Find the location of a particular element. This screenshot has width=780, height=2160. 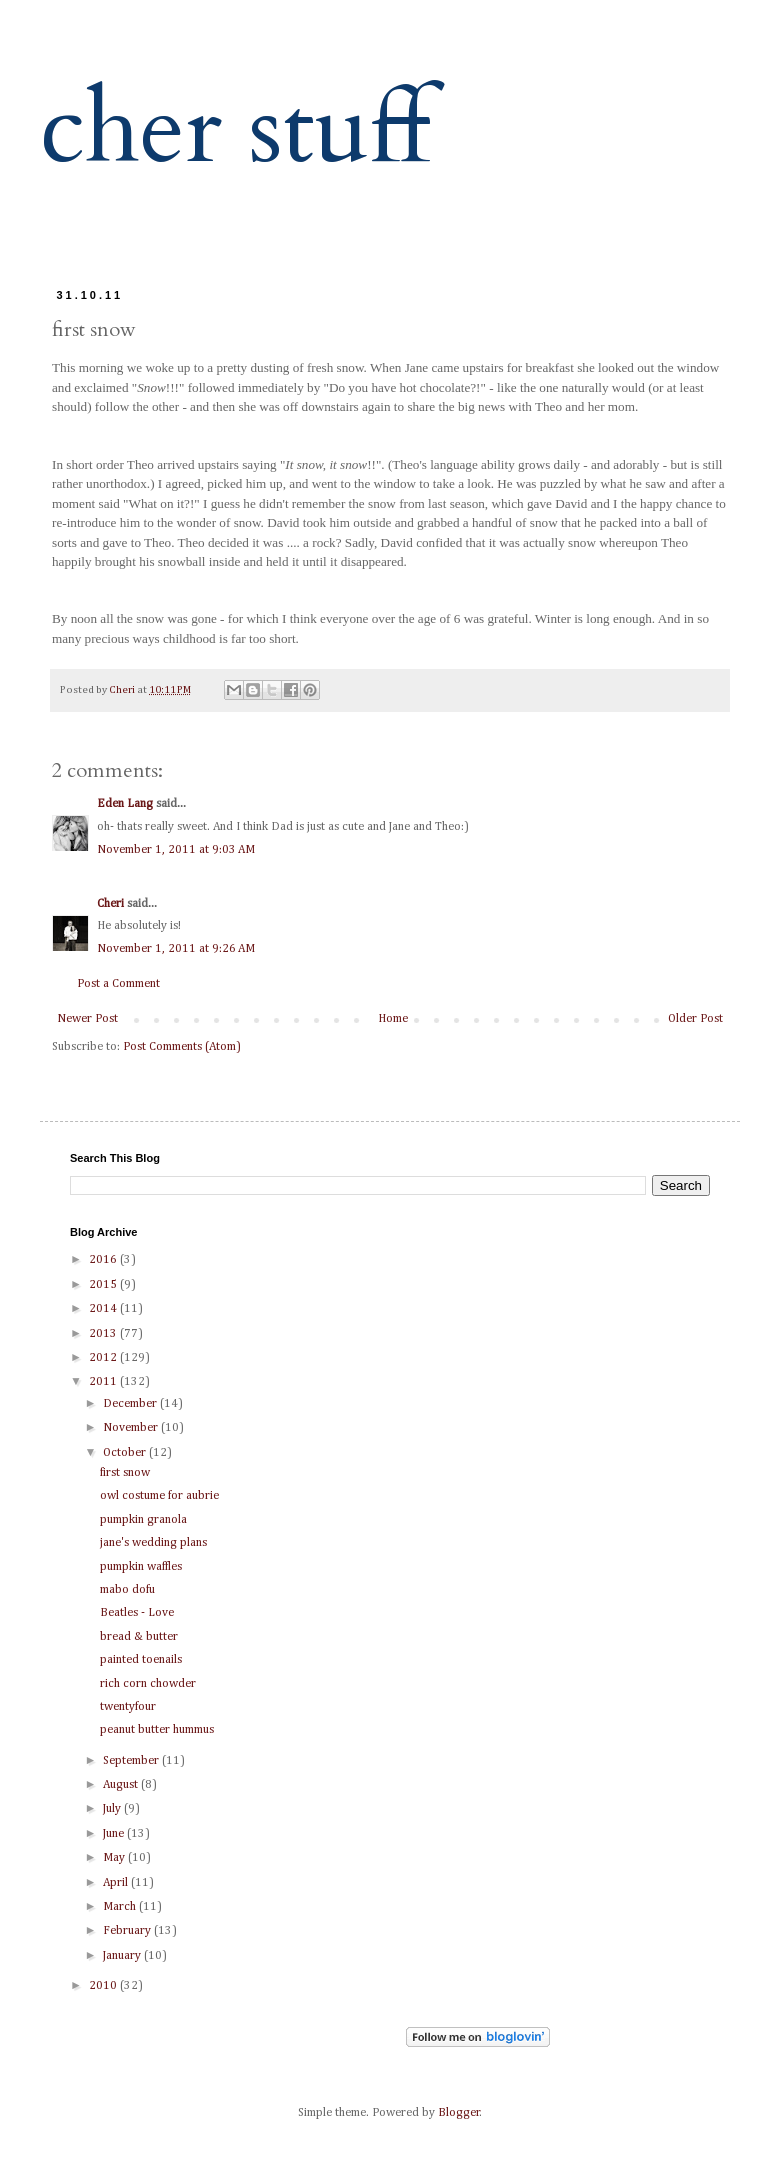

May is located at coordinates (115, 1858).